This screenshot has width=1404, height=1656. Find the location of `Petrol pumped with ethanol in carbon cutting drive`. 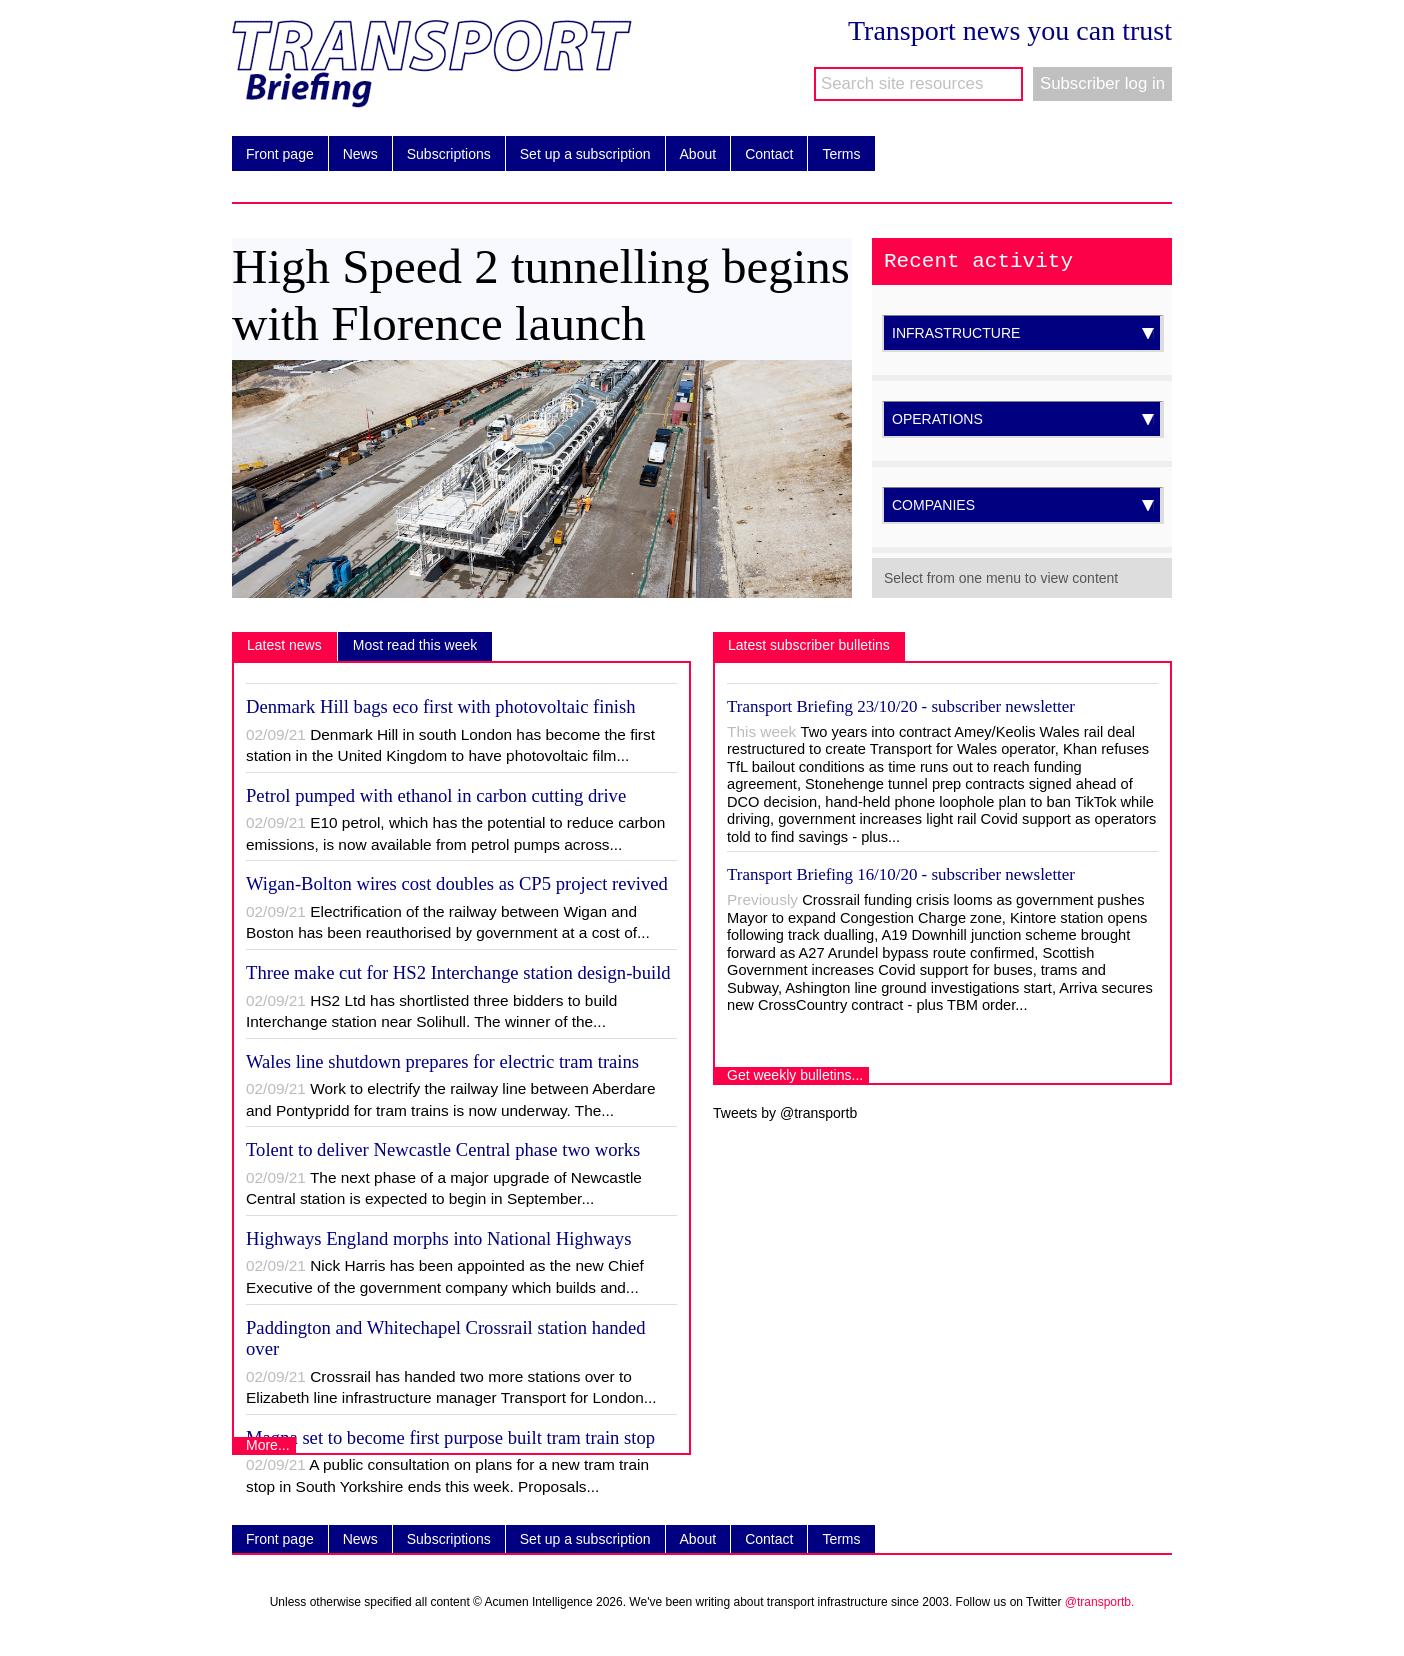

Petrol pumped with ethanol in carbon cutting drive is located at coordinates (436, 795).